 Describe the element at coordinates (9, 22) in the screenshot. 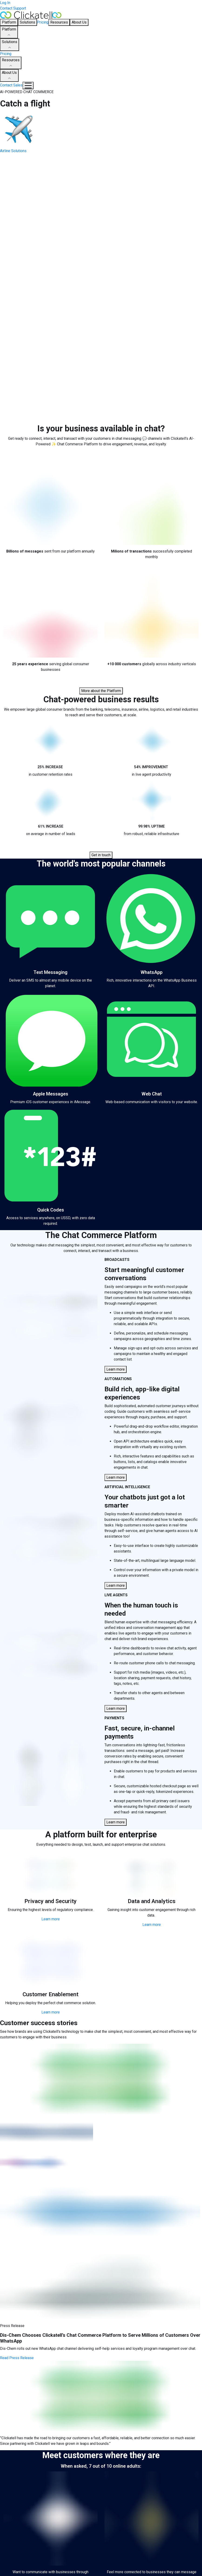

I see `Platform [button]` at that location.